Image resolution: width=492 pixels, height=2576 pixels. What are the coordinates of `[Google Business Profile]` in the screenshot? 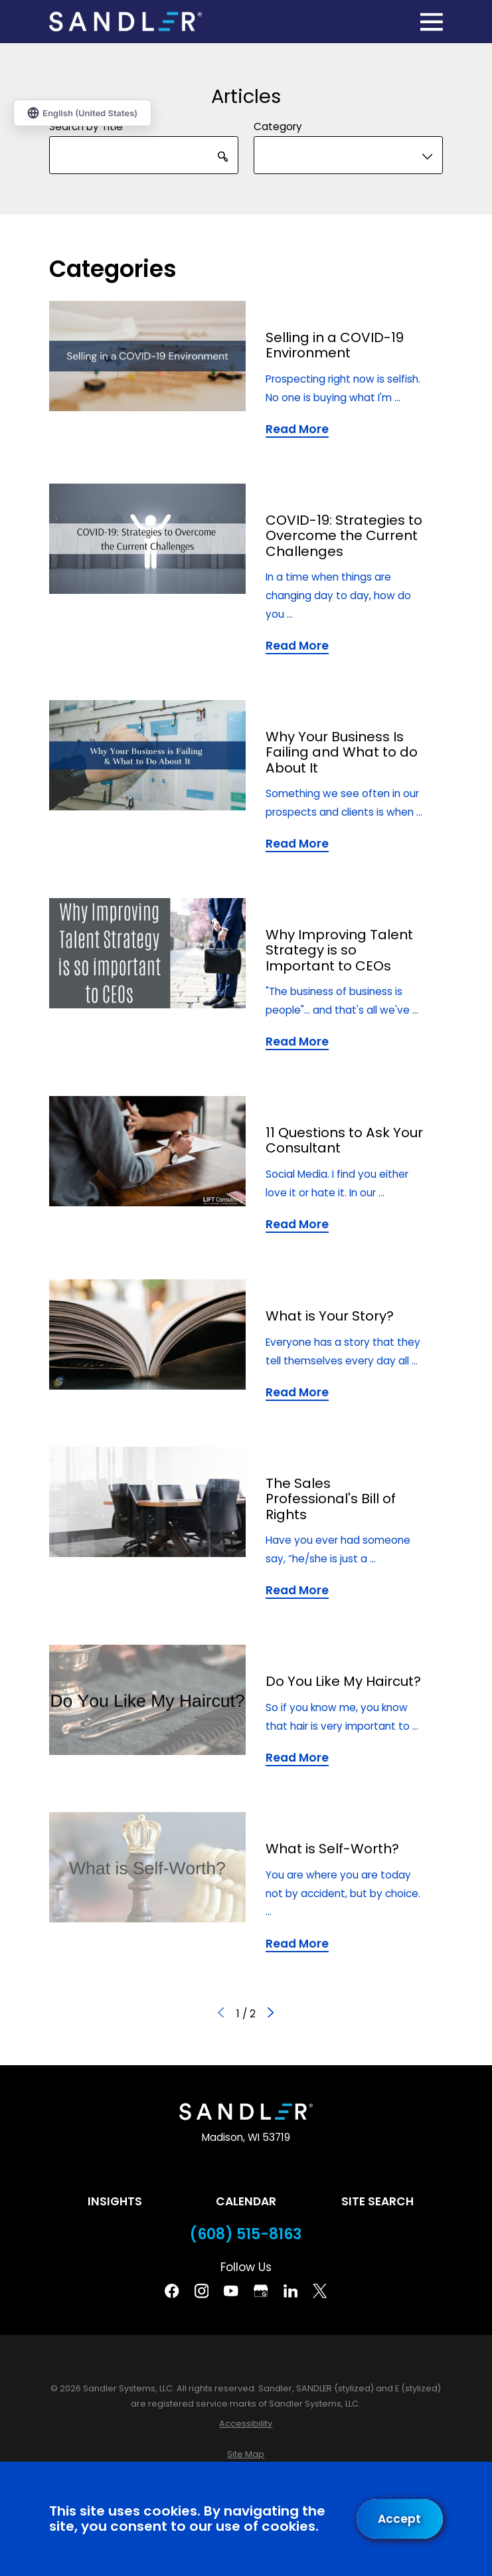 It's located at (261, 2291).